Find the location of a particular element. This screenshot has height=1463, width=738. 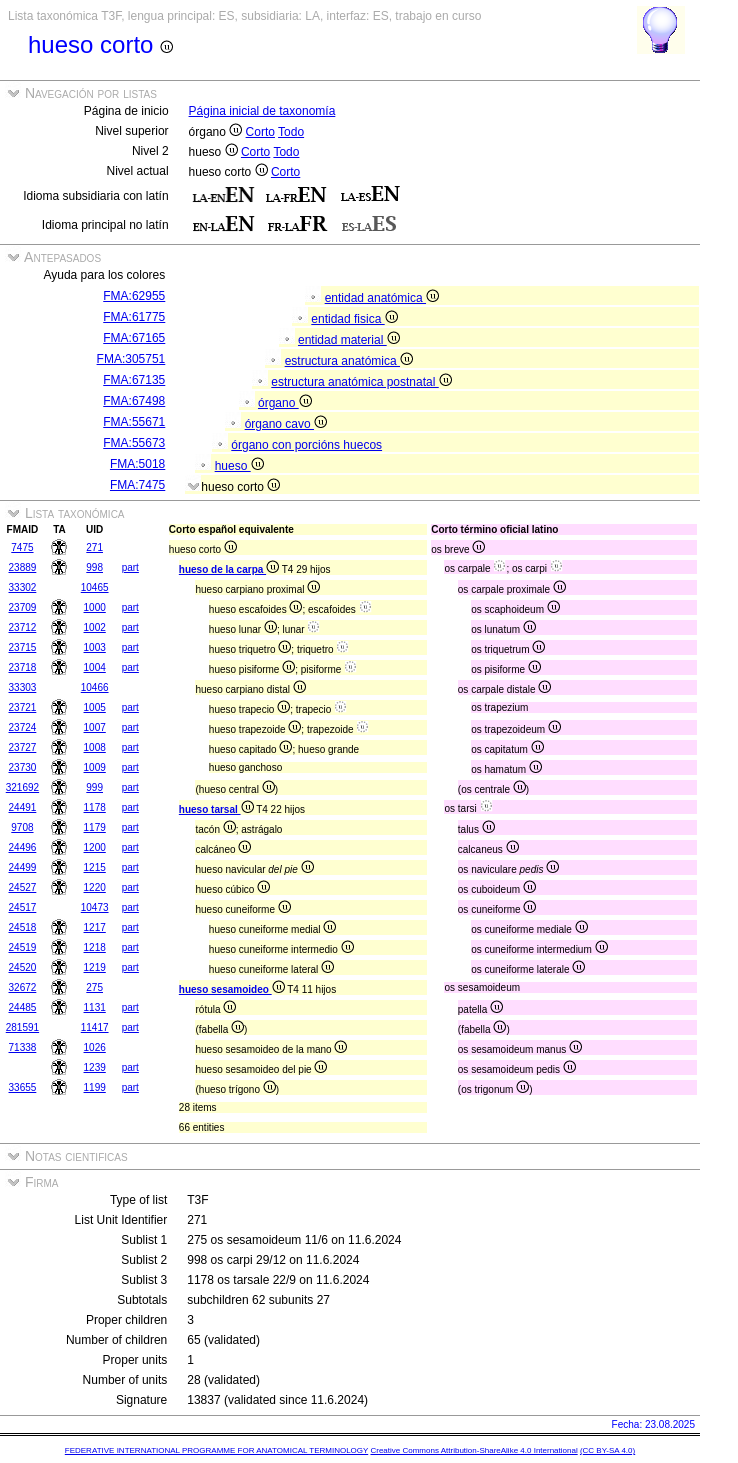

1002 is located at coordinates (95, 627).